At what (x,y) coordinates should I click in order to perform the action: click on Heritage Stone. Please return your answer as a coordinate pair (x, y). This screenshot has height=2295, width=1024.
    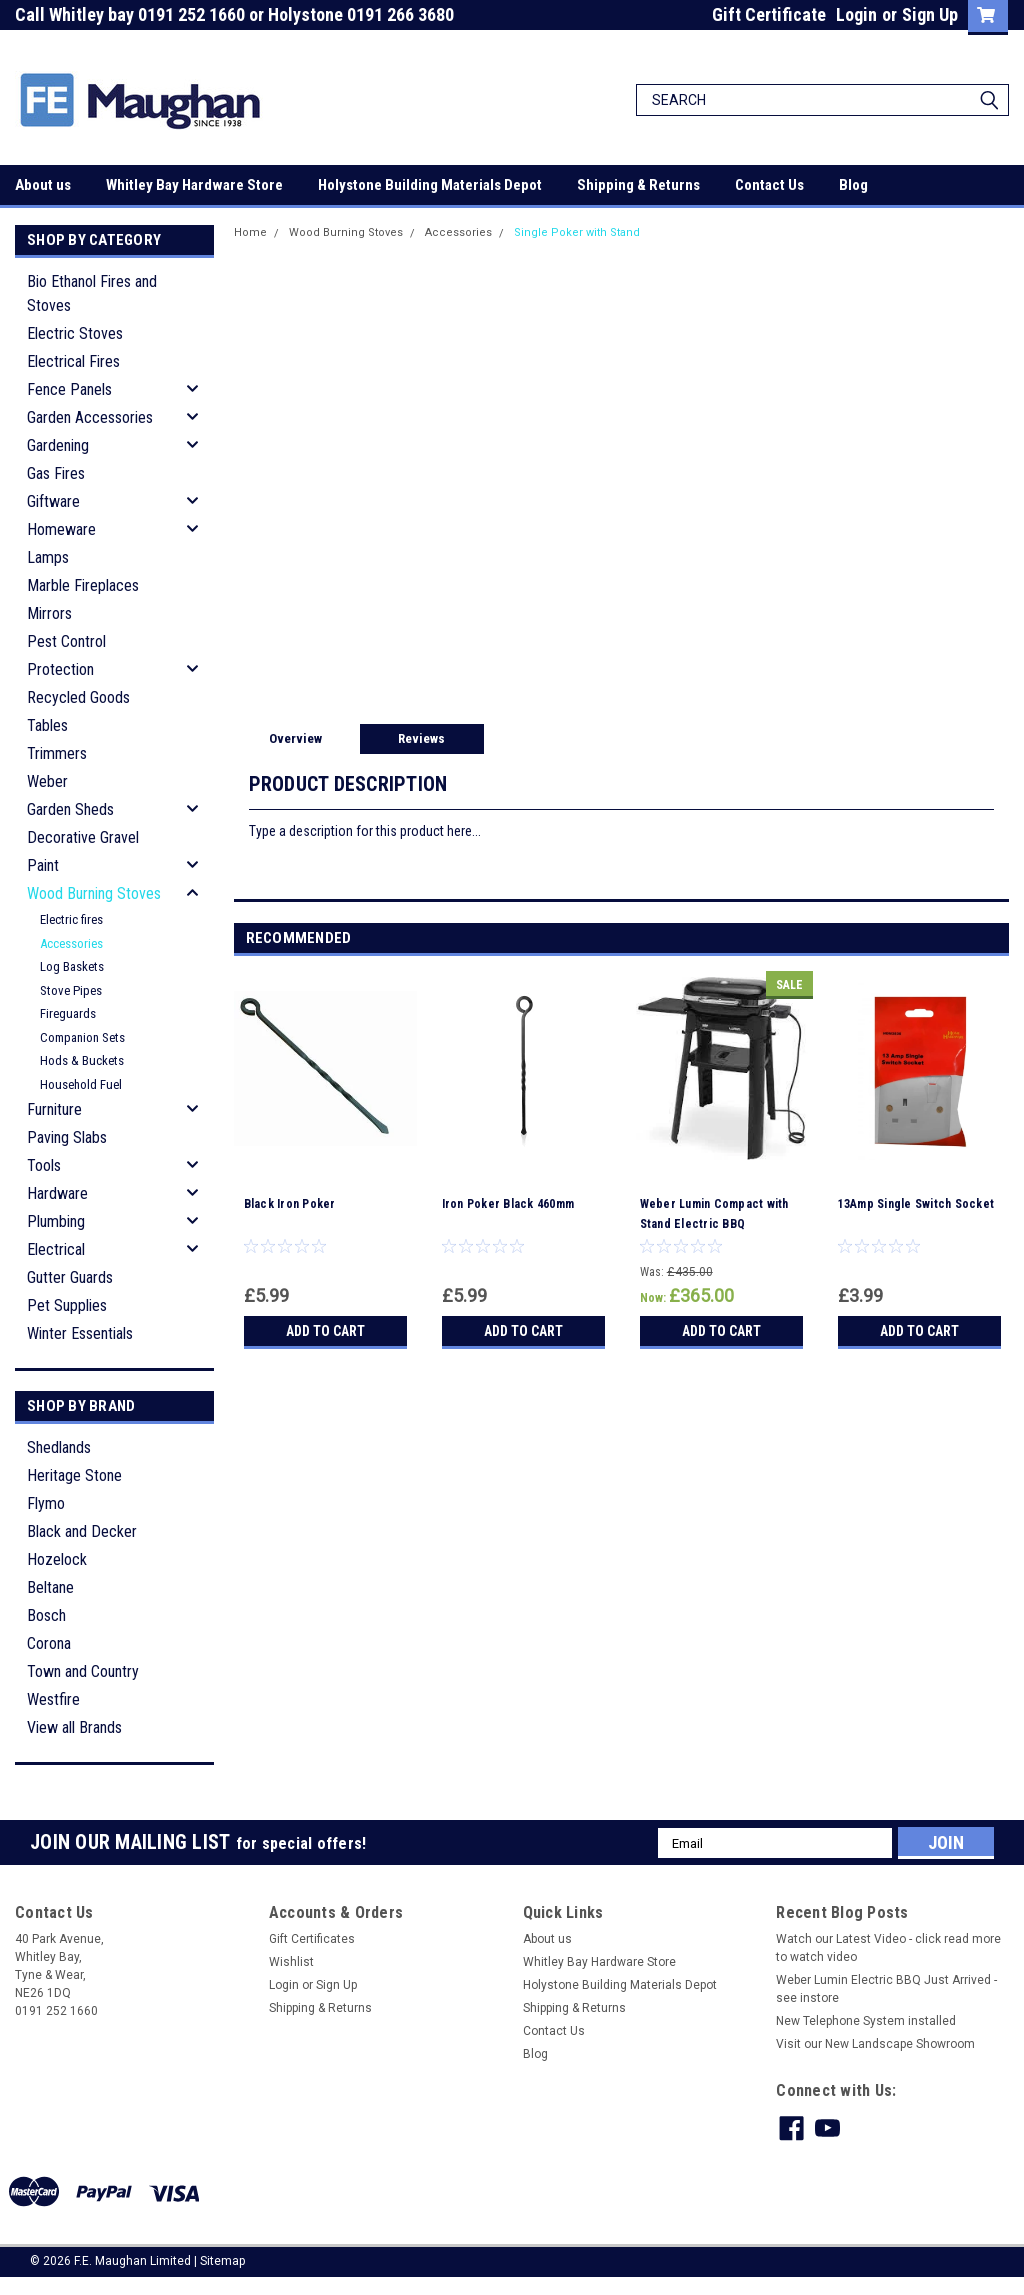
    Looking at the image, I should click on (74, 1475).